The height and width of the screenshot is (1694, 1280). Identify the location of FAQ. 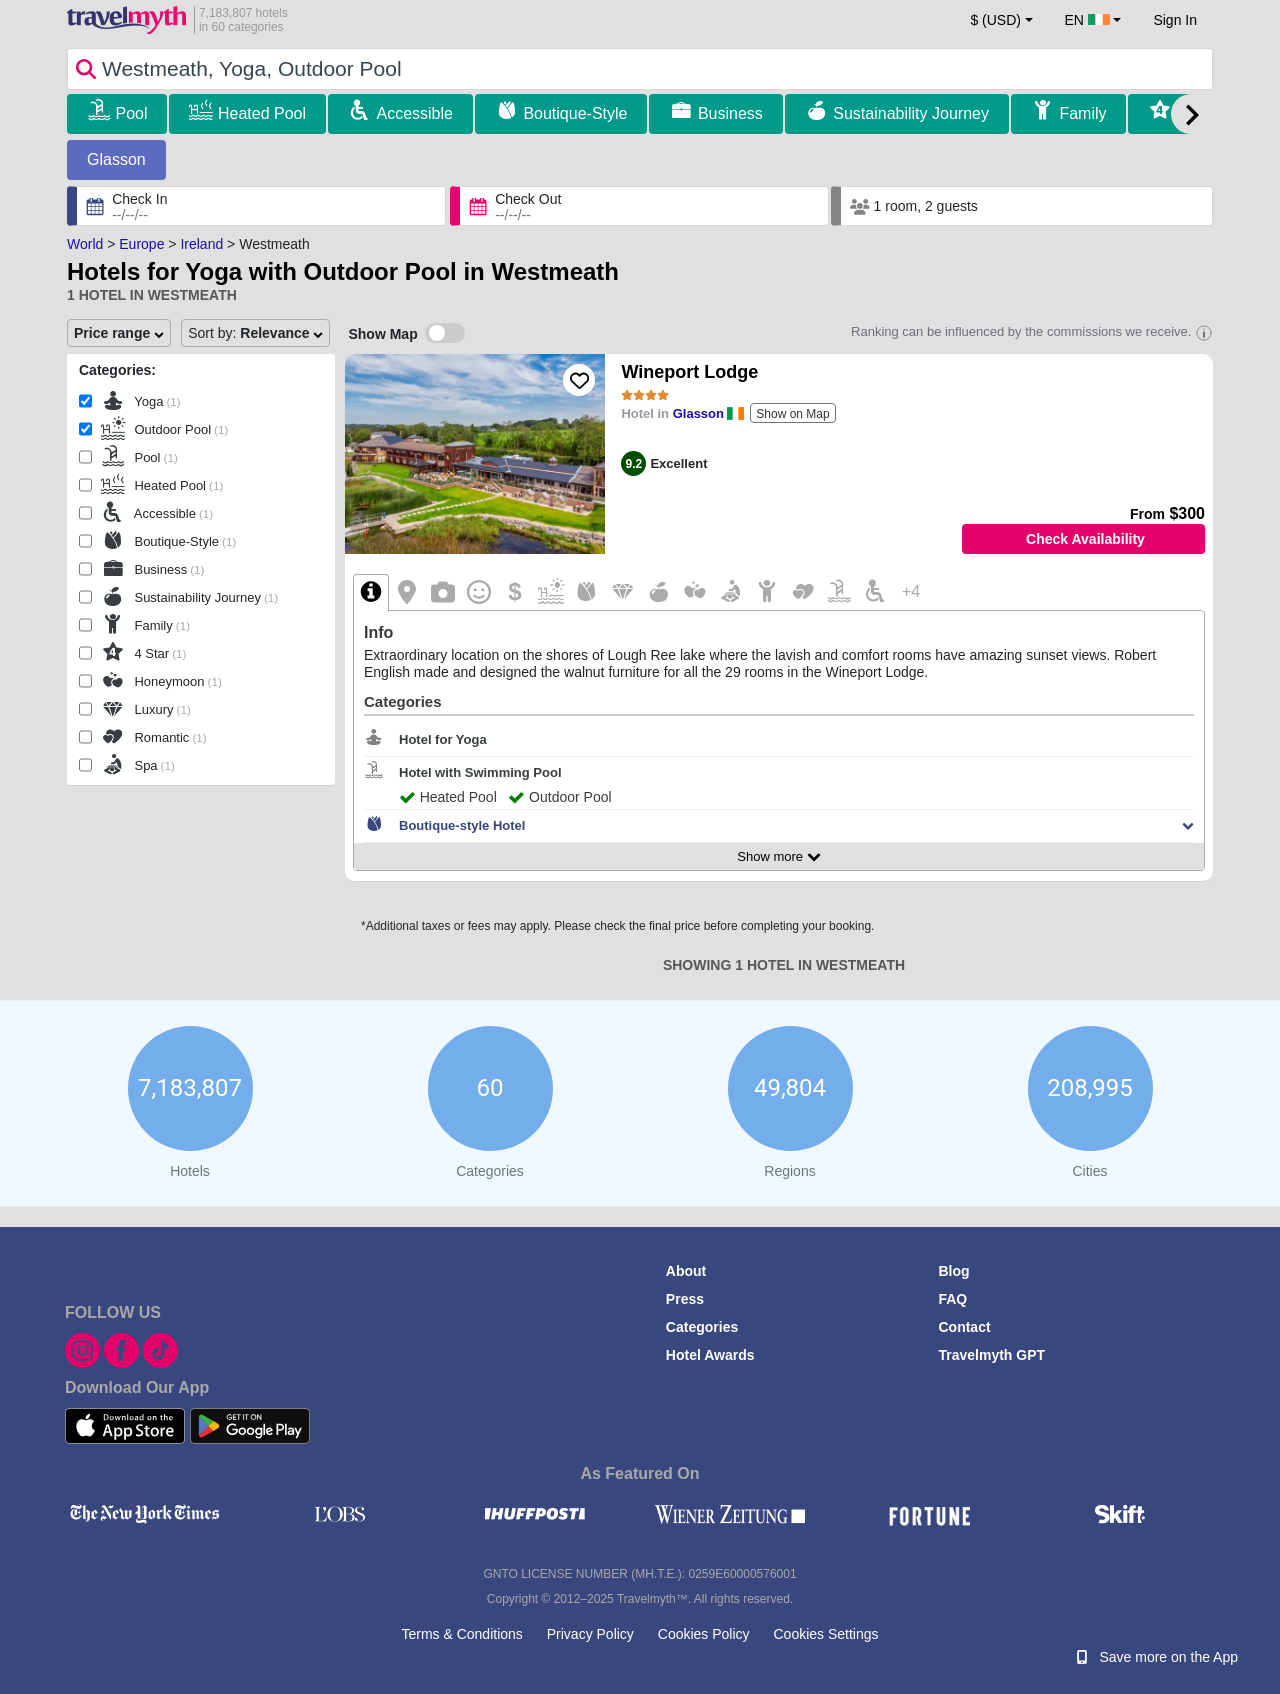
(952, 1299).